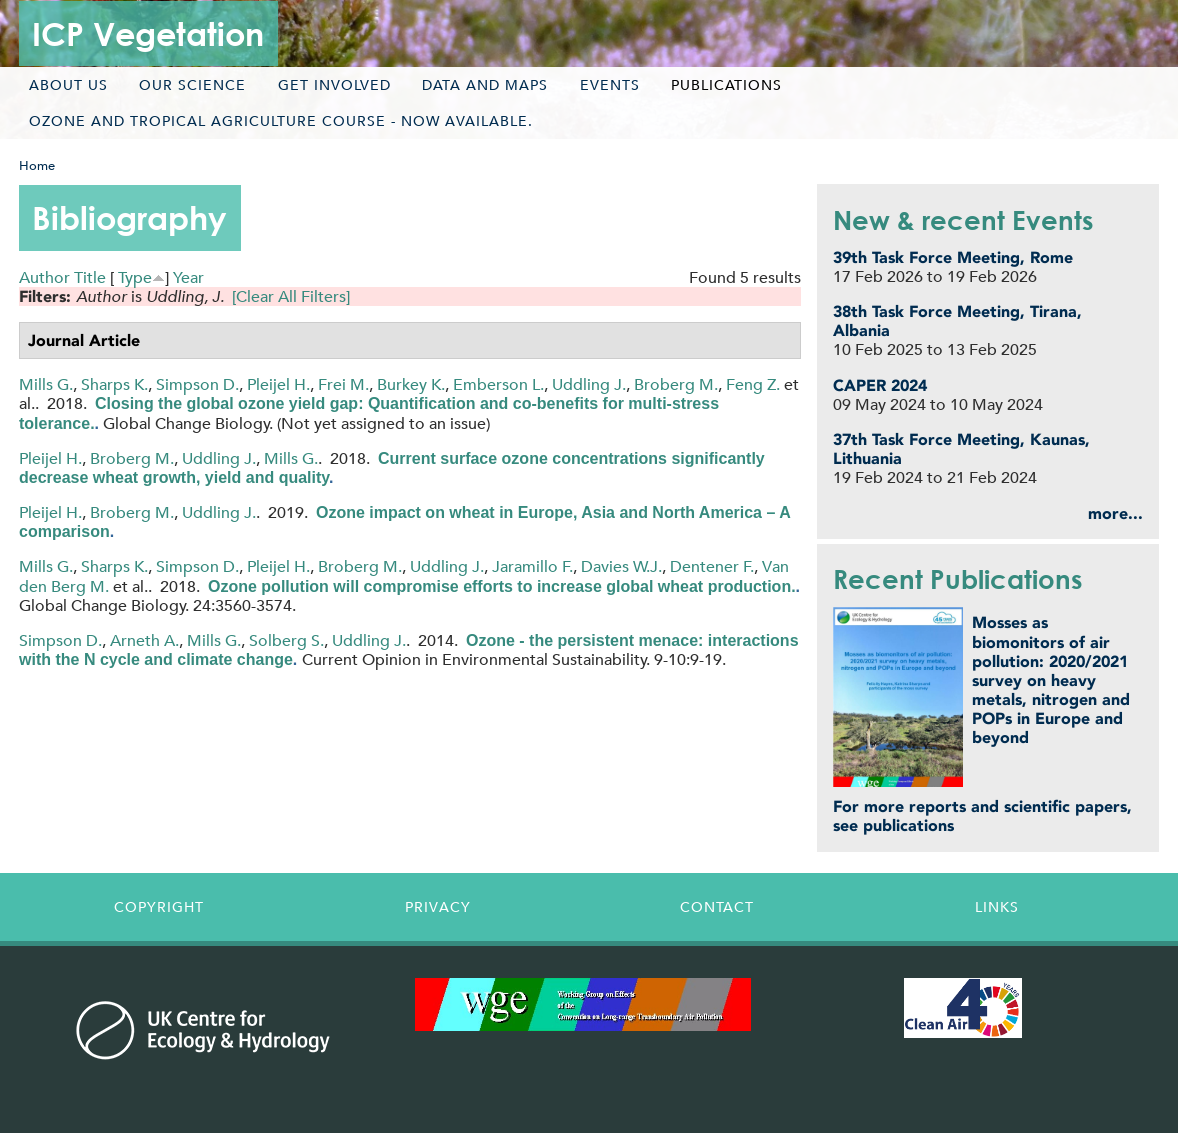 This screenshot has width=1178, height=1133. What do you see at coordinates (438, 907) in the screenshot?
I see `Privacy` at bounding box center [438, 907].